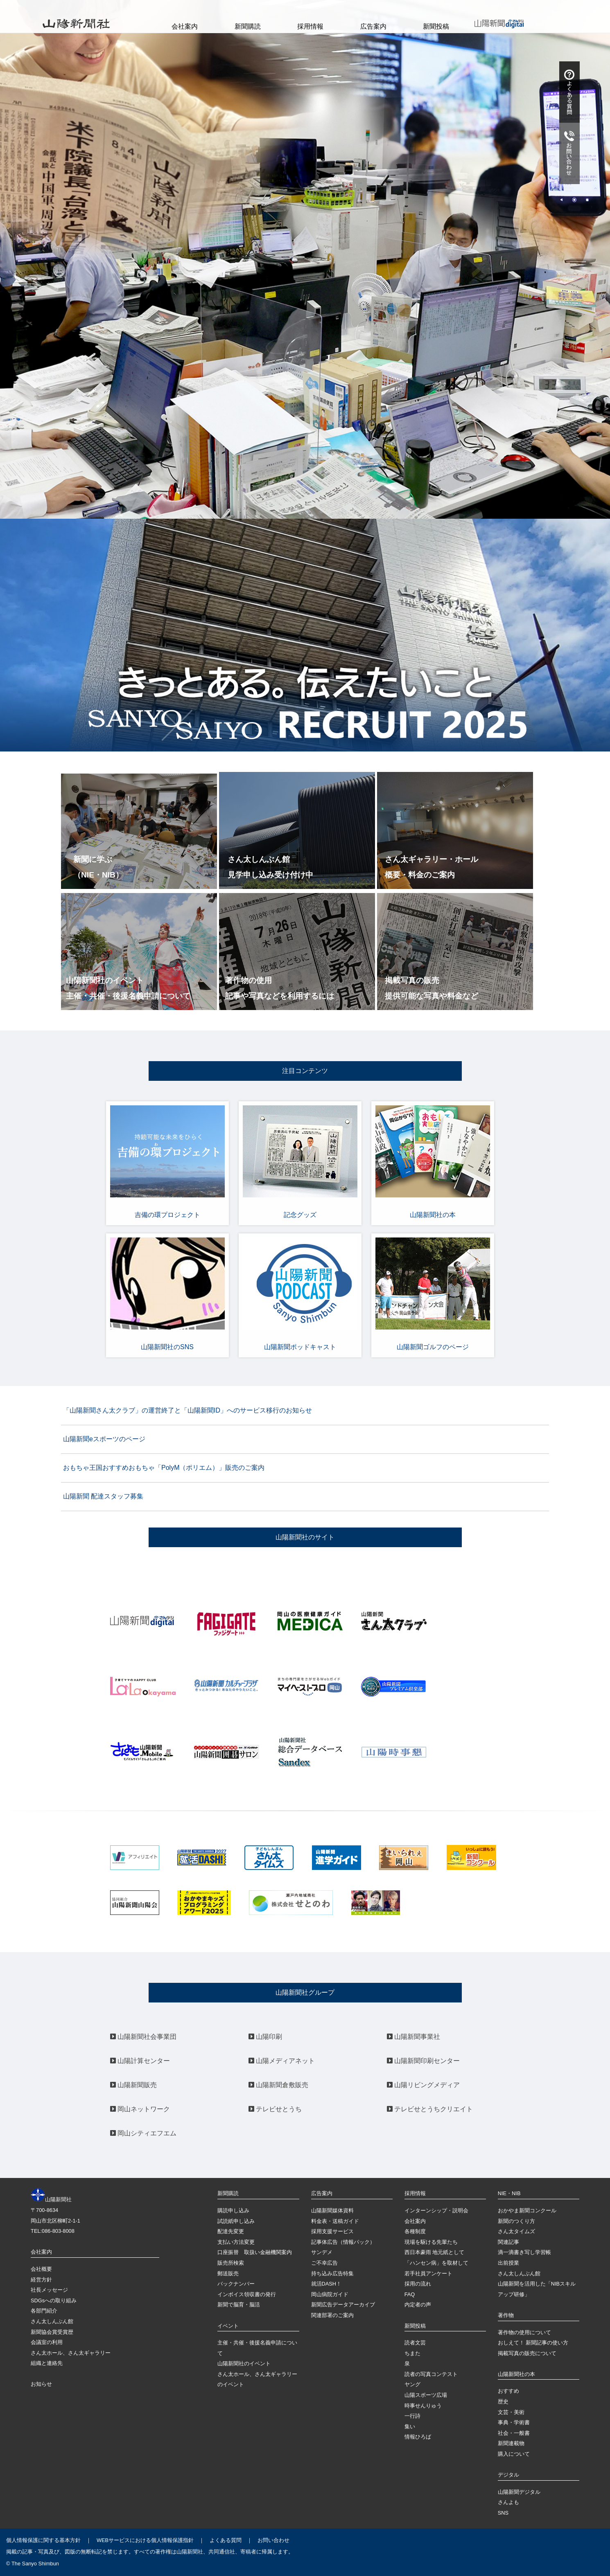 This screenshot has height=2576, width=610. Describe the element at coordinates (41, 2384) in the screenshot. I see `お知らせ` at that location.